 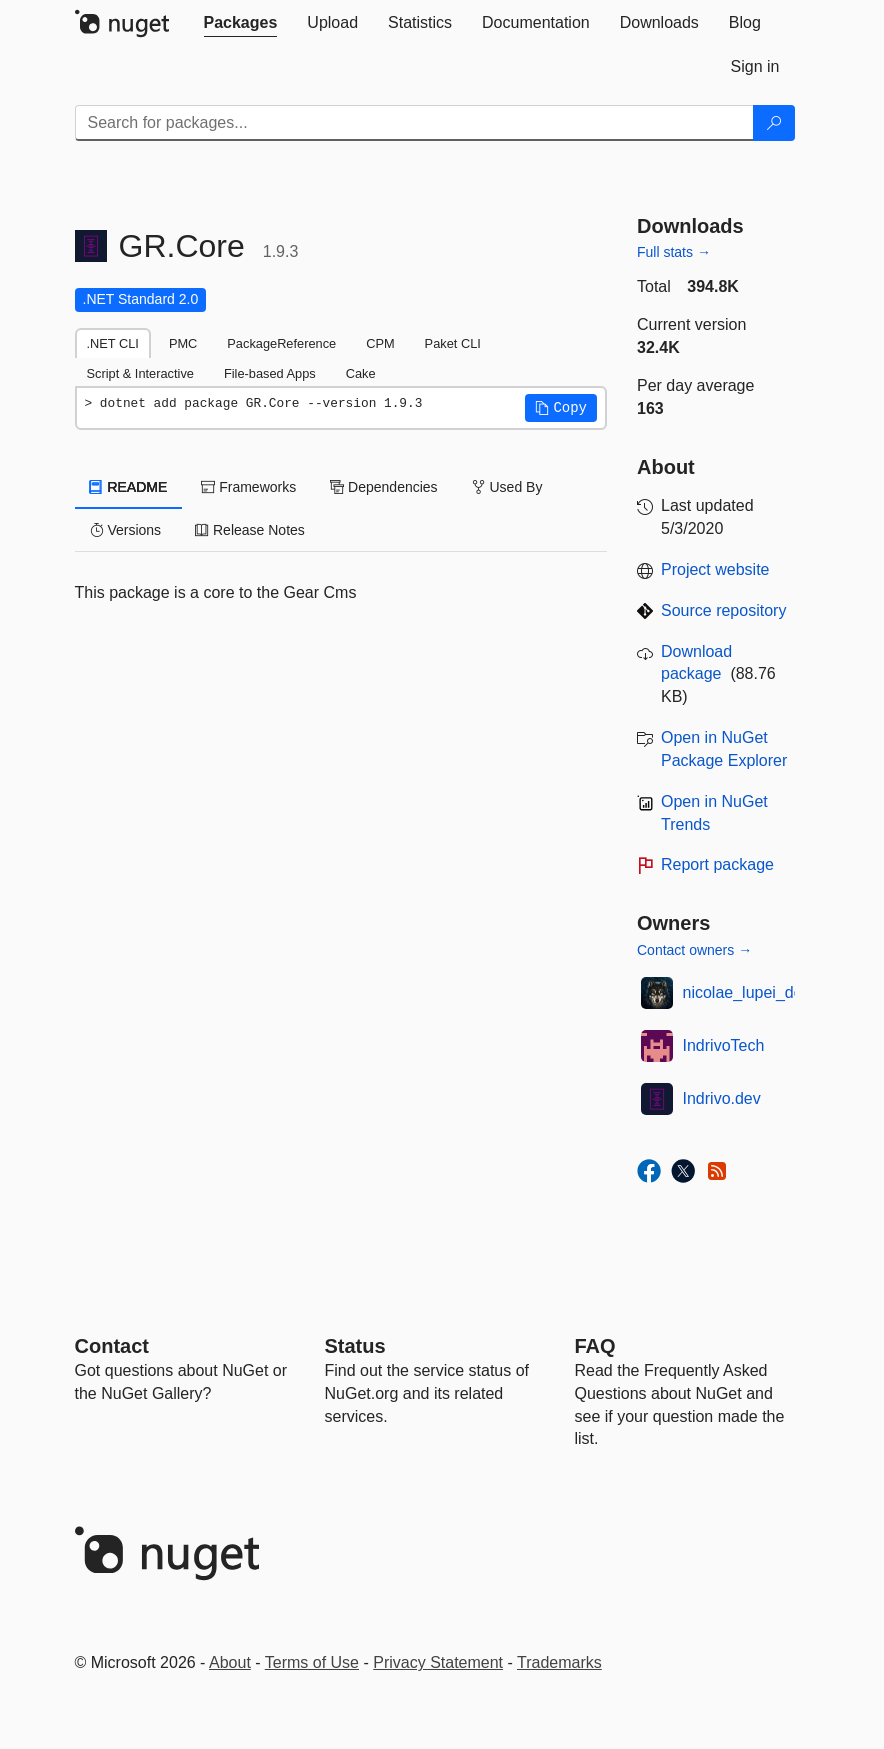 I want to click on [button], so click(x=561, y=408).